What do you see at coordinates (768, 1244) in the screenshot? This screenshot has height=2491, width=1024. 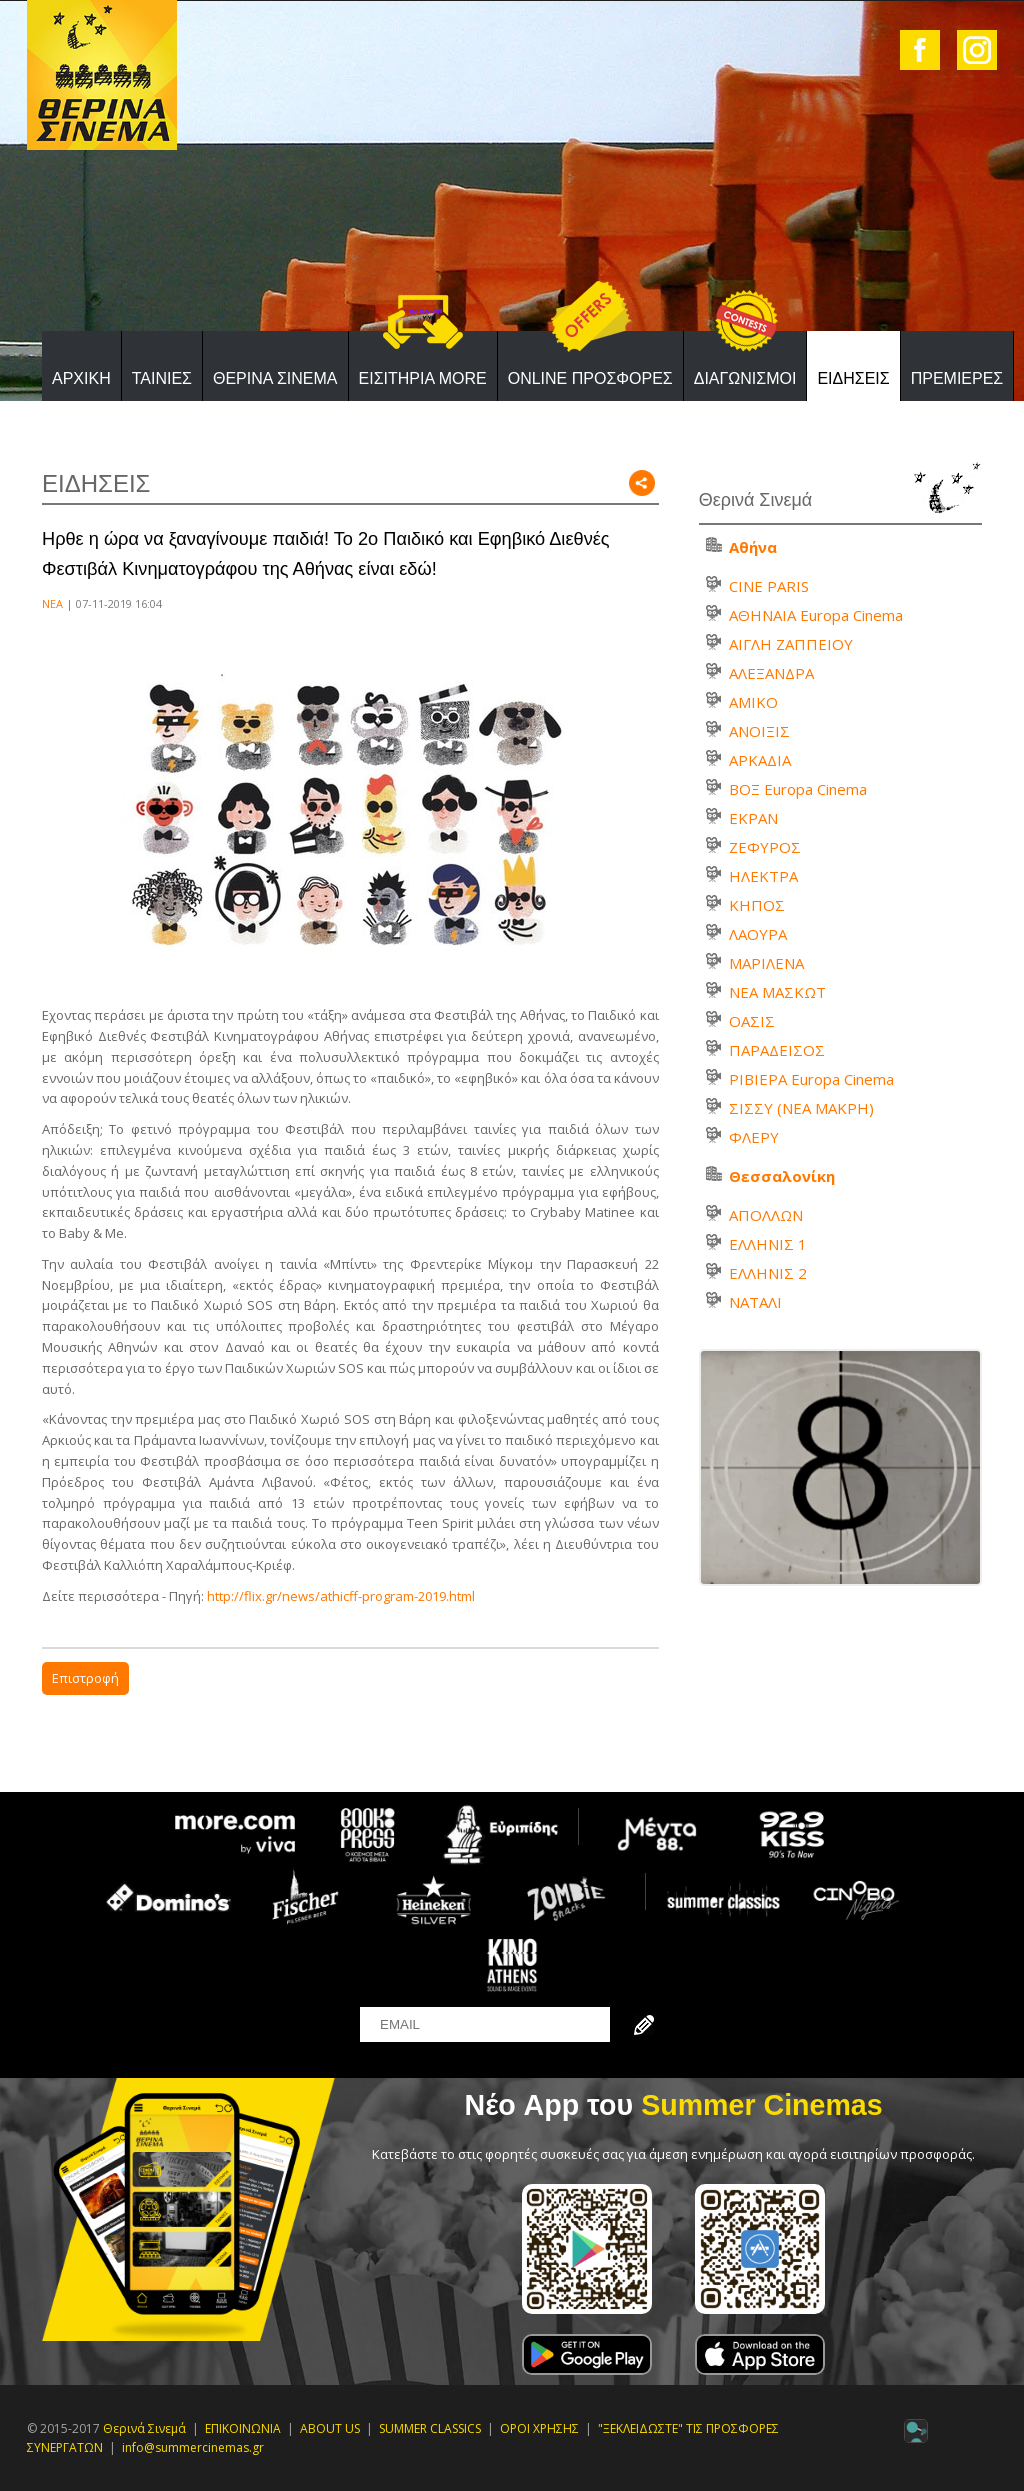 I see `ΕΛΛΗΝΙΣ 1` at bounding box center [768, 1244].